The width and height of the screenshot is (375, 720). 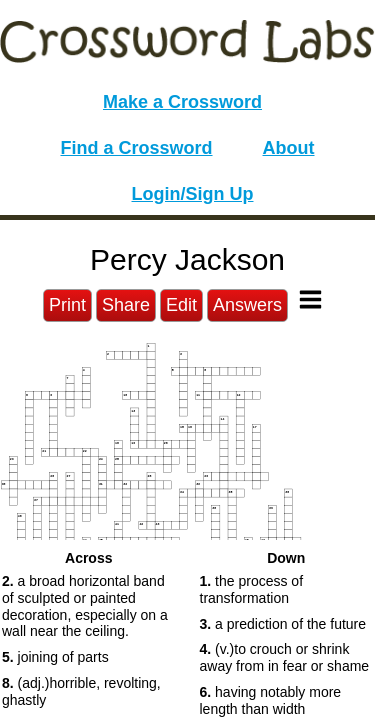 What do you see at coordinates (310, 299) in the screenshot?
I see `[Toggle Menu]` at bounding box center [310, 299].